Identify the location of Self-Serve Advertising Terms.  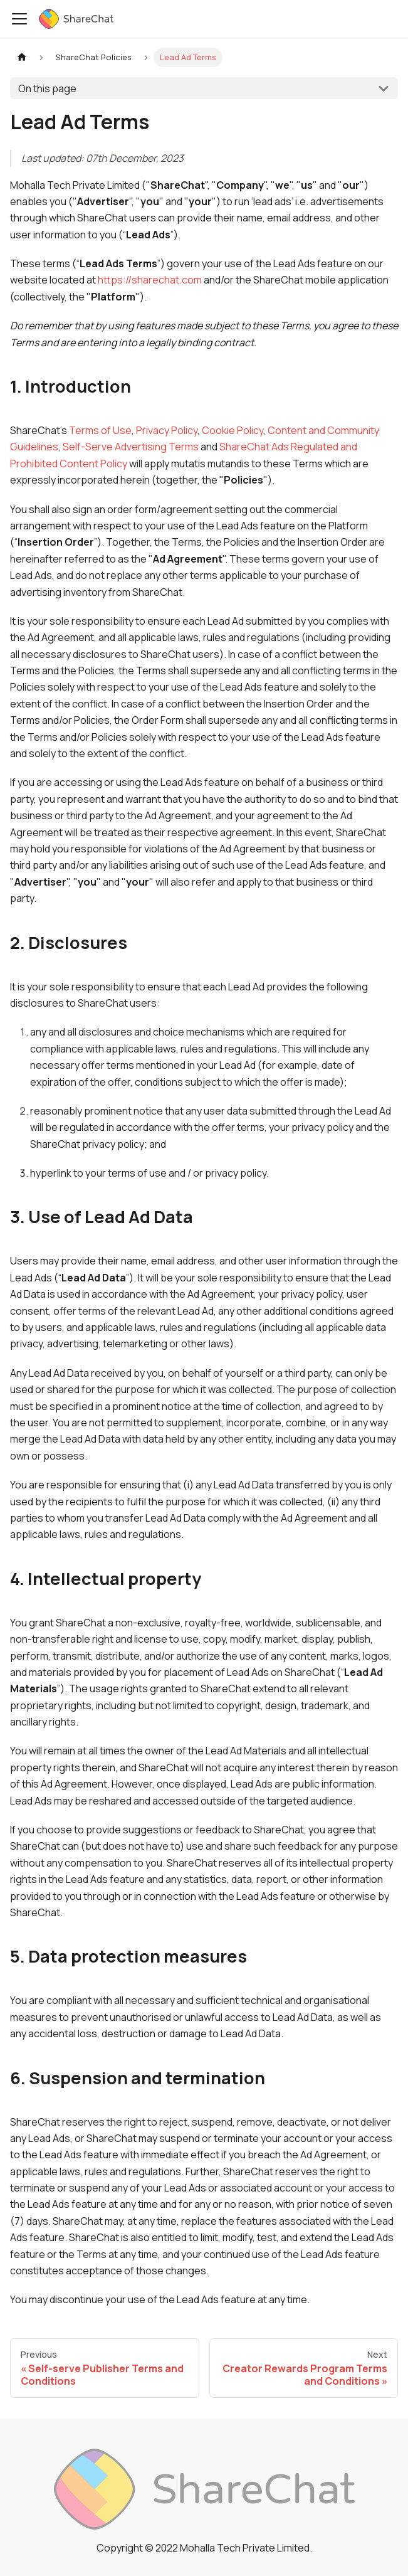
(131, 446).